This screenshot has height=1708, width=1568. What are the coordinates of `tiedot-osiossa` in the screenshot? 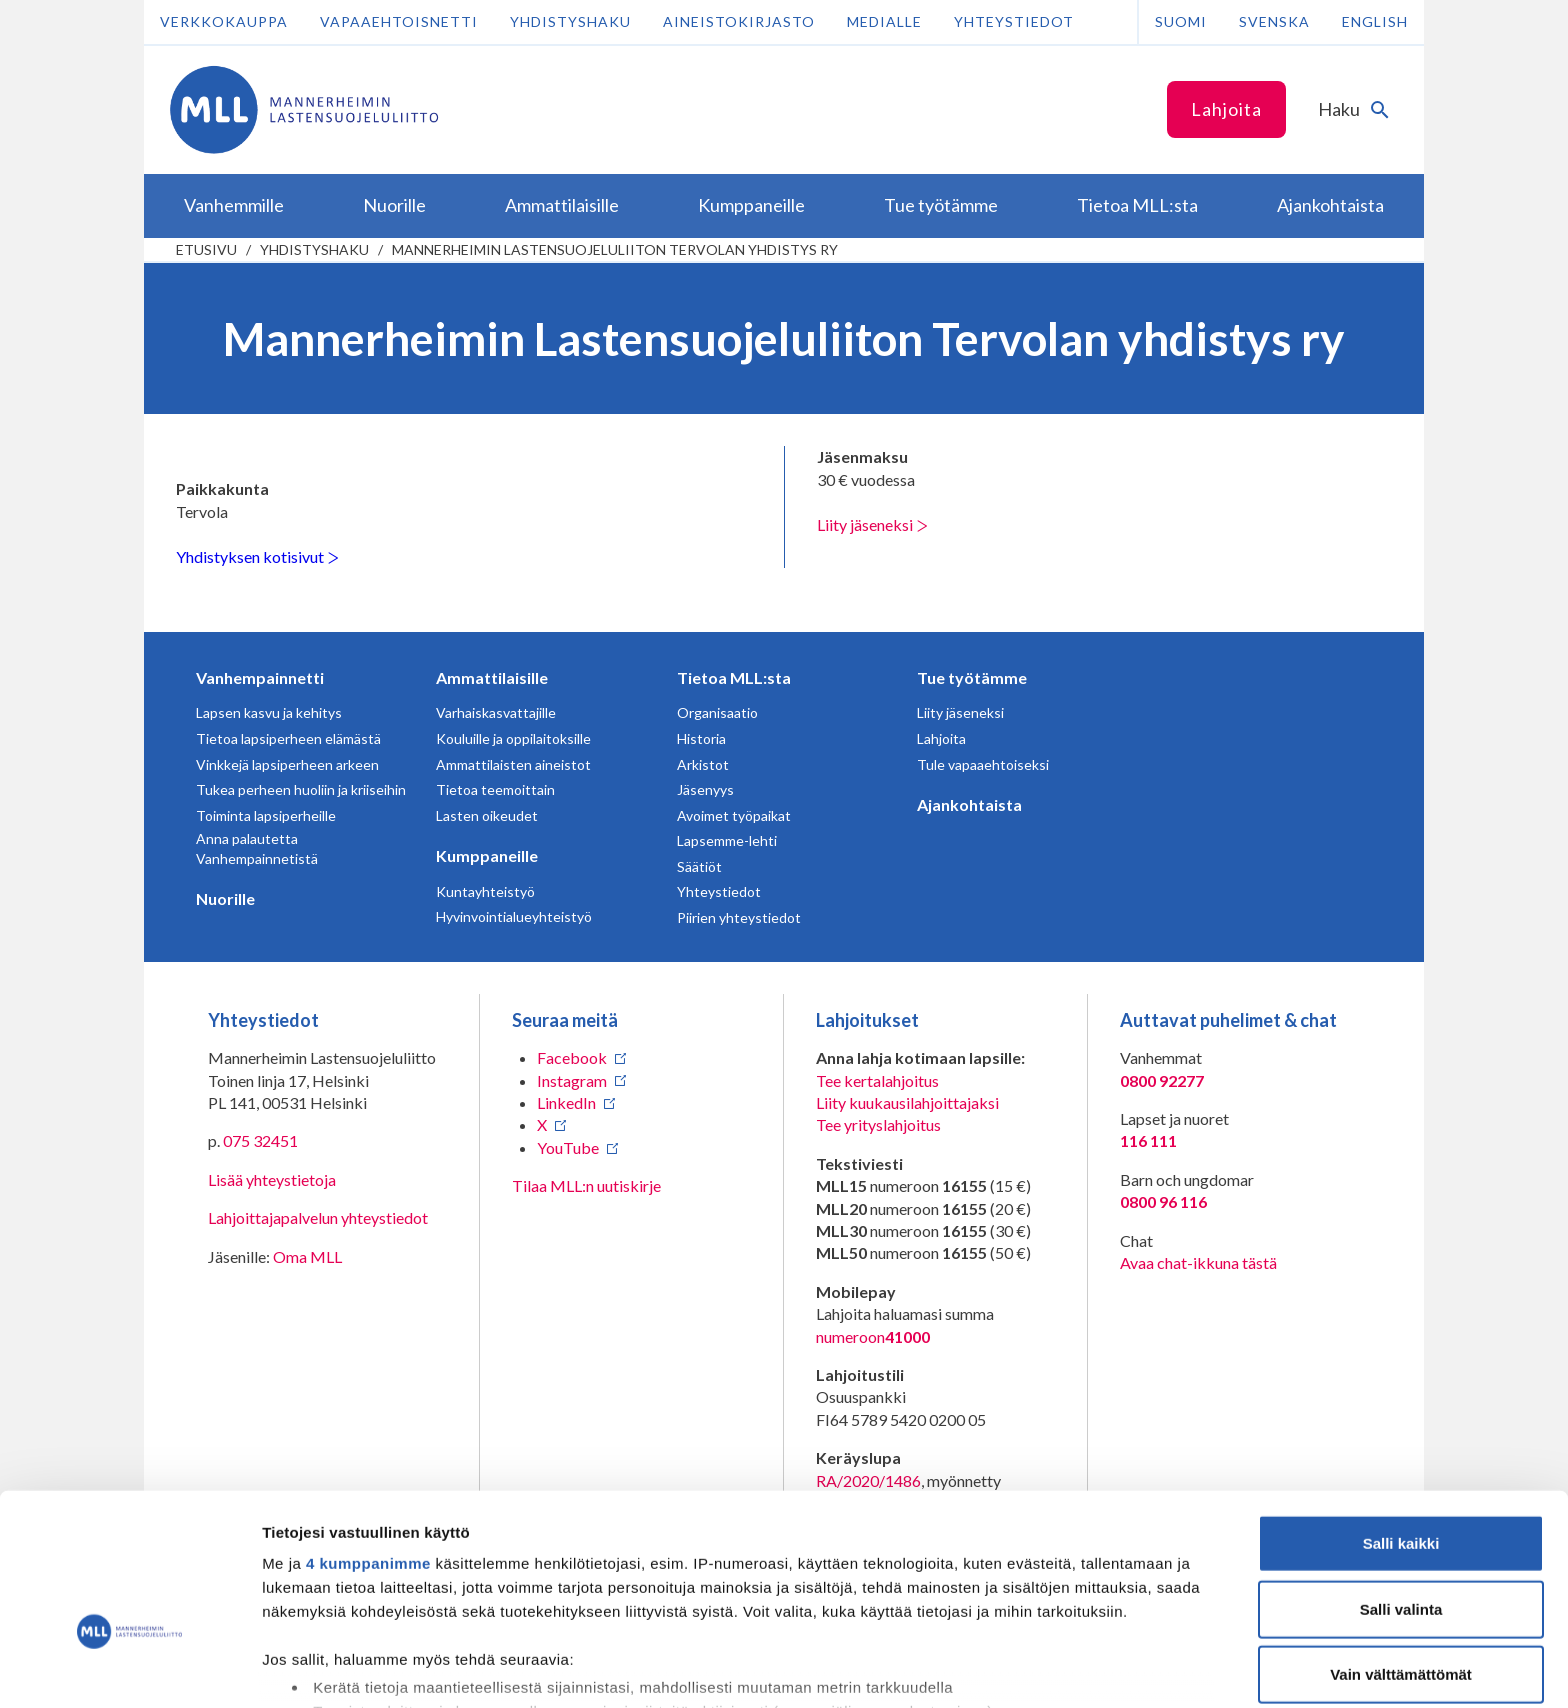 It's located at (903, 1613).